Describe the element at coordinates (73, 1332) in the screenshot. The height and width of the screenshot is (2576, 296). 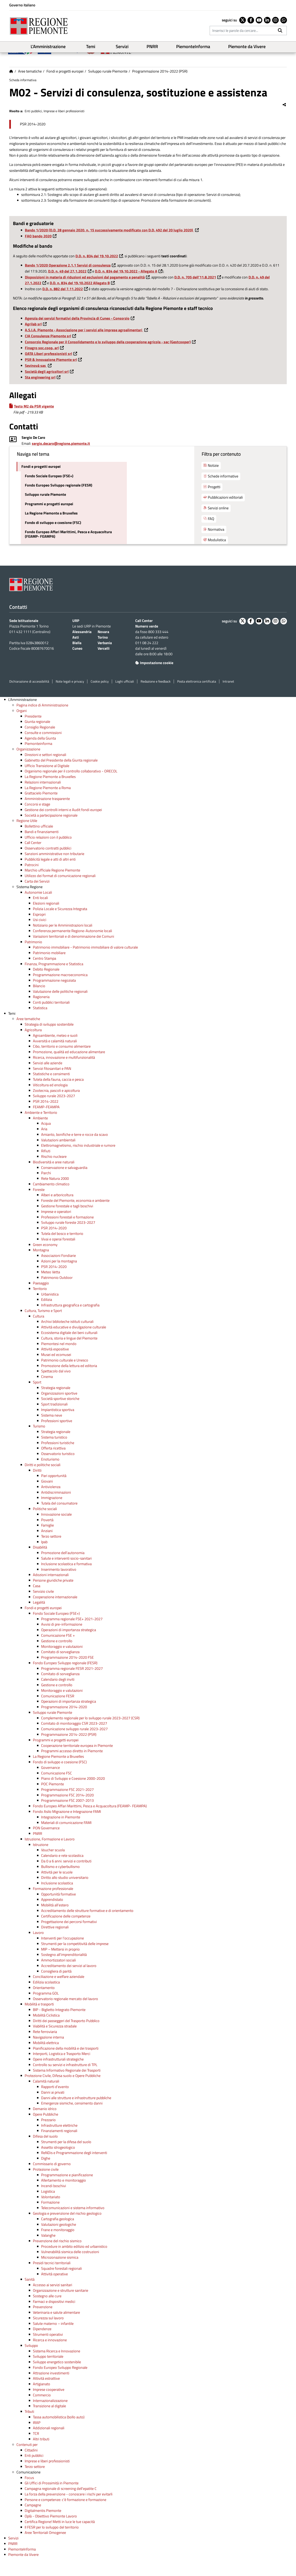
I see `Attività educative e divulgazione culturale` at that location.